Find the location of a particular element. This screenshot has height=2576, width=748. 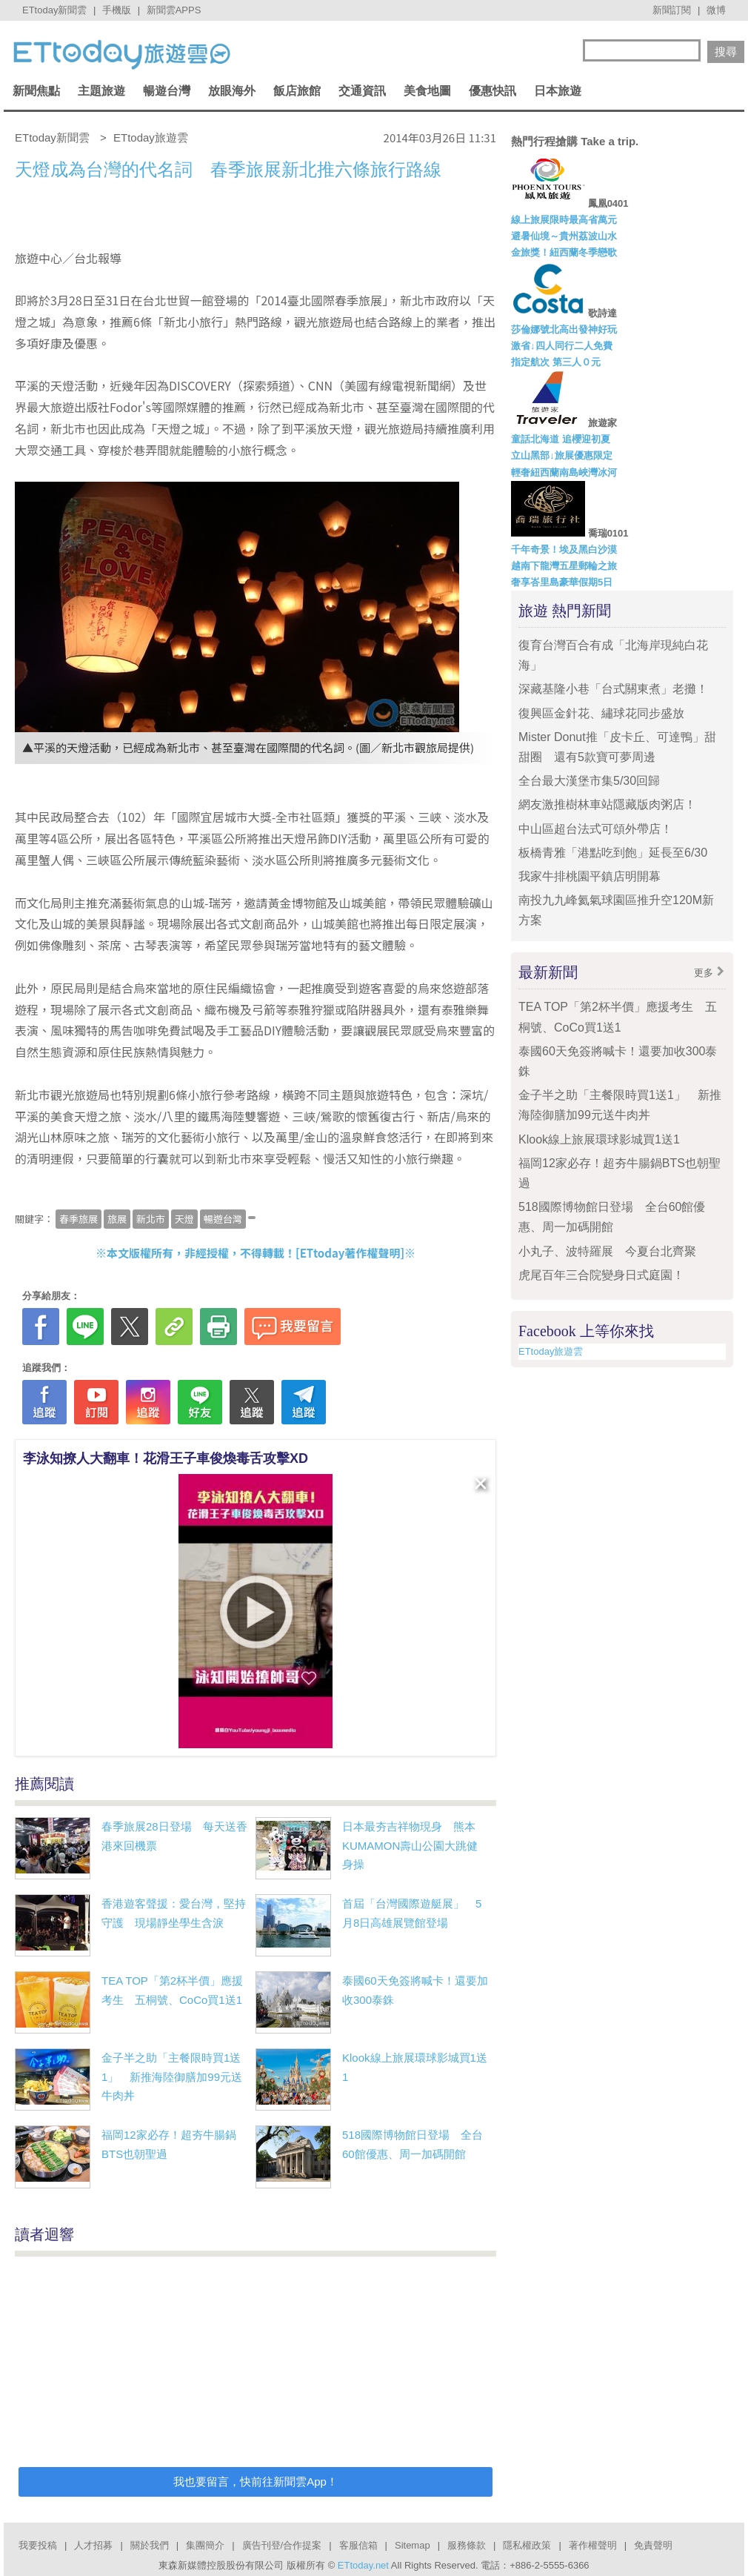

天燈 is located at coordinates (184, 1219).